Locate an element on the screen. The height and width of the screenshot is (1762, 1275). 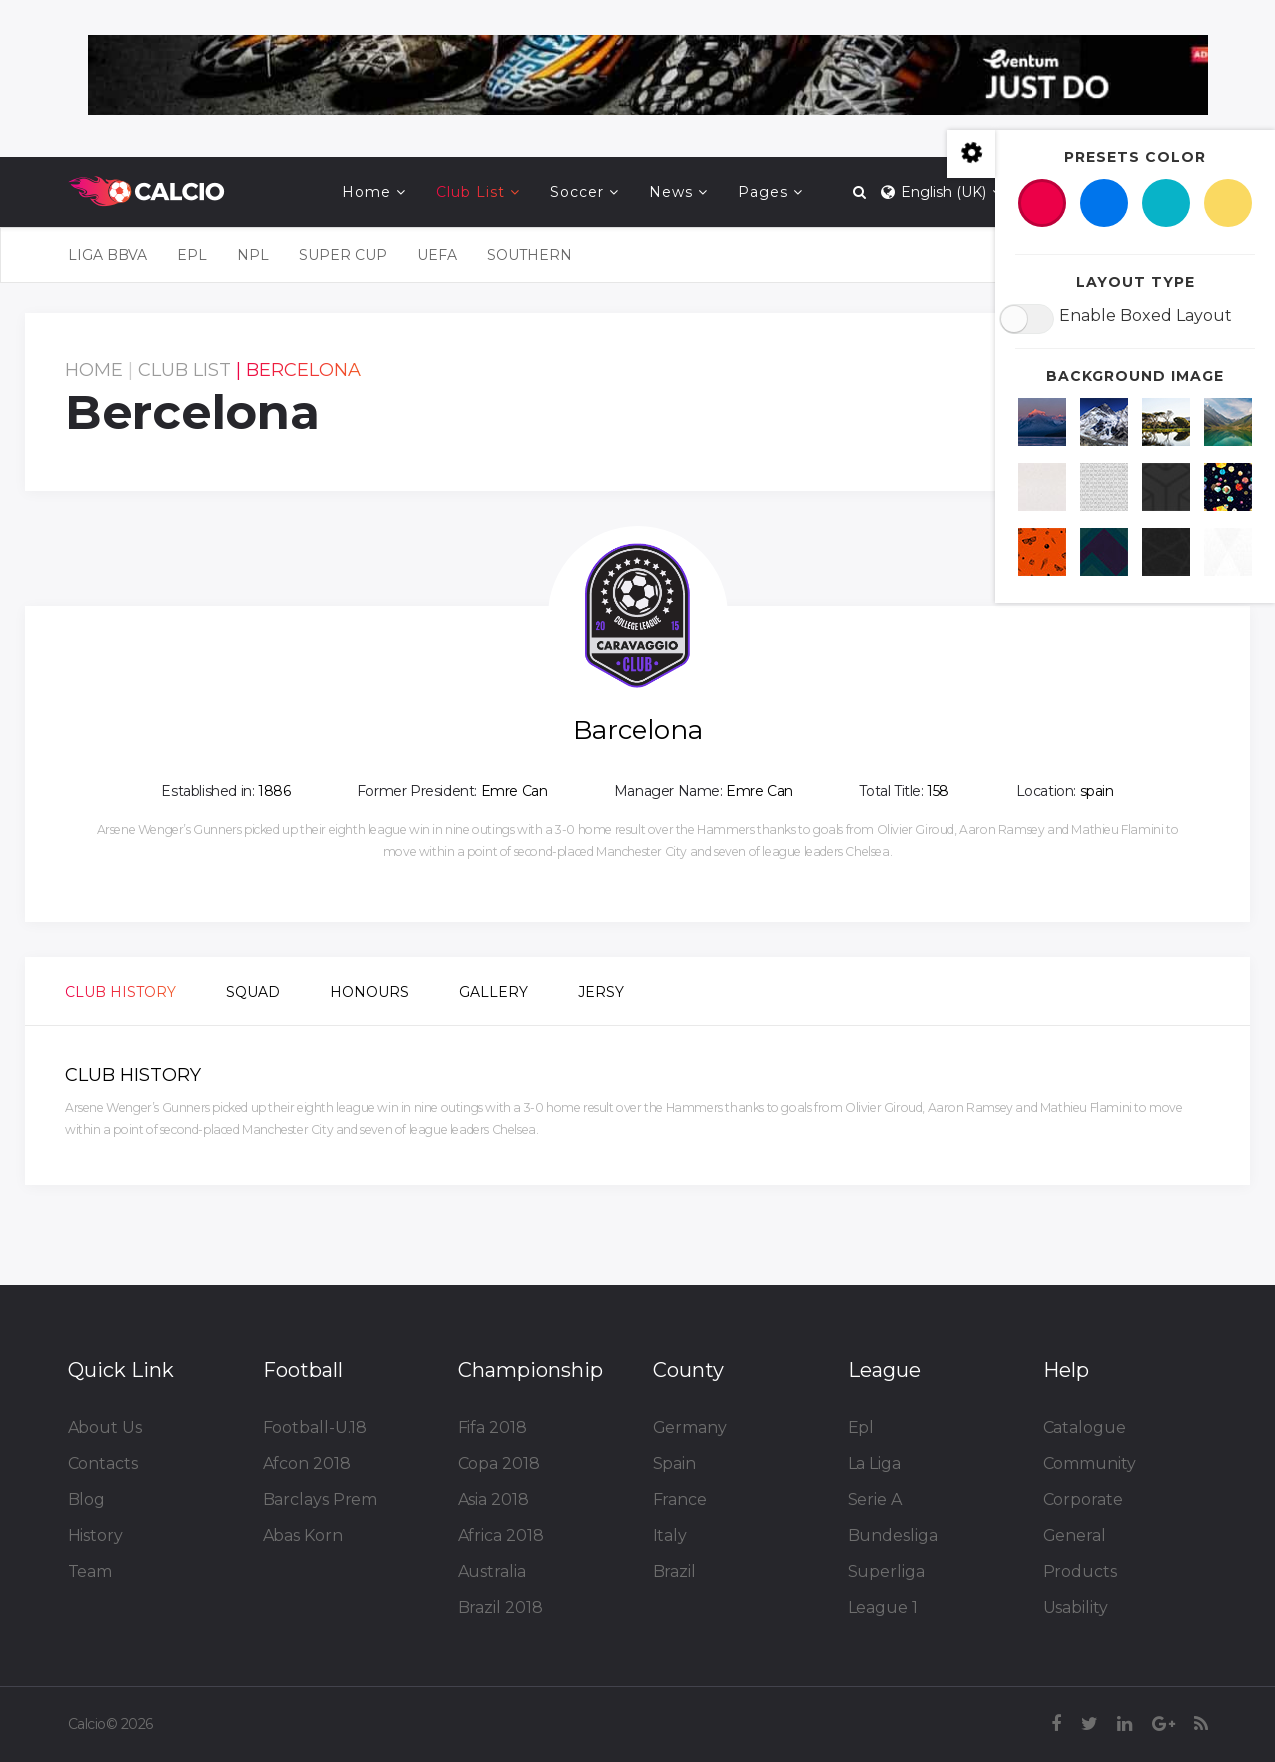
NPL is located at coordinates (253, 255).